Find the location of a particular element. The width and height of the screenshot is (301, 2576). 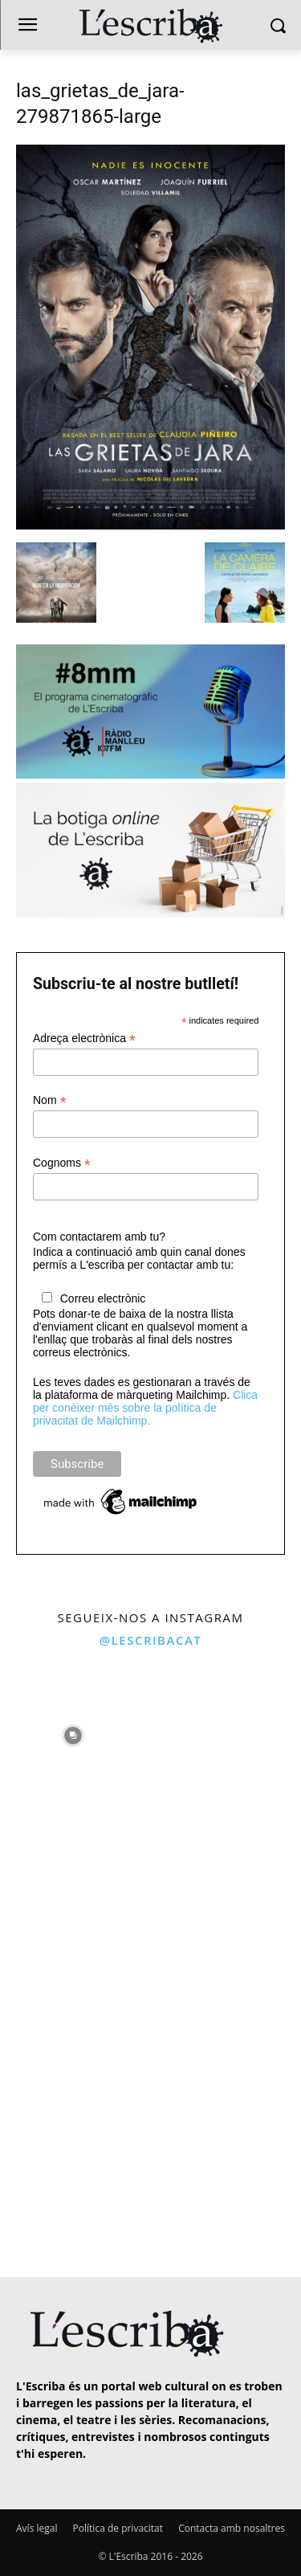

Avís legal is located at coordinates (36, 2528).